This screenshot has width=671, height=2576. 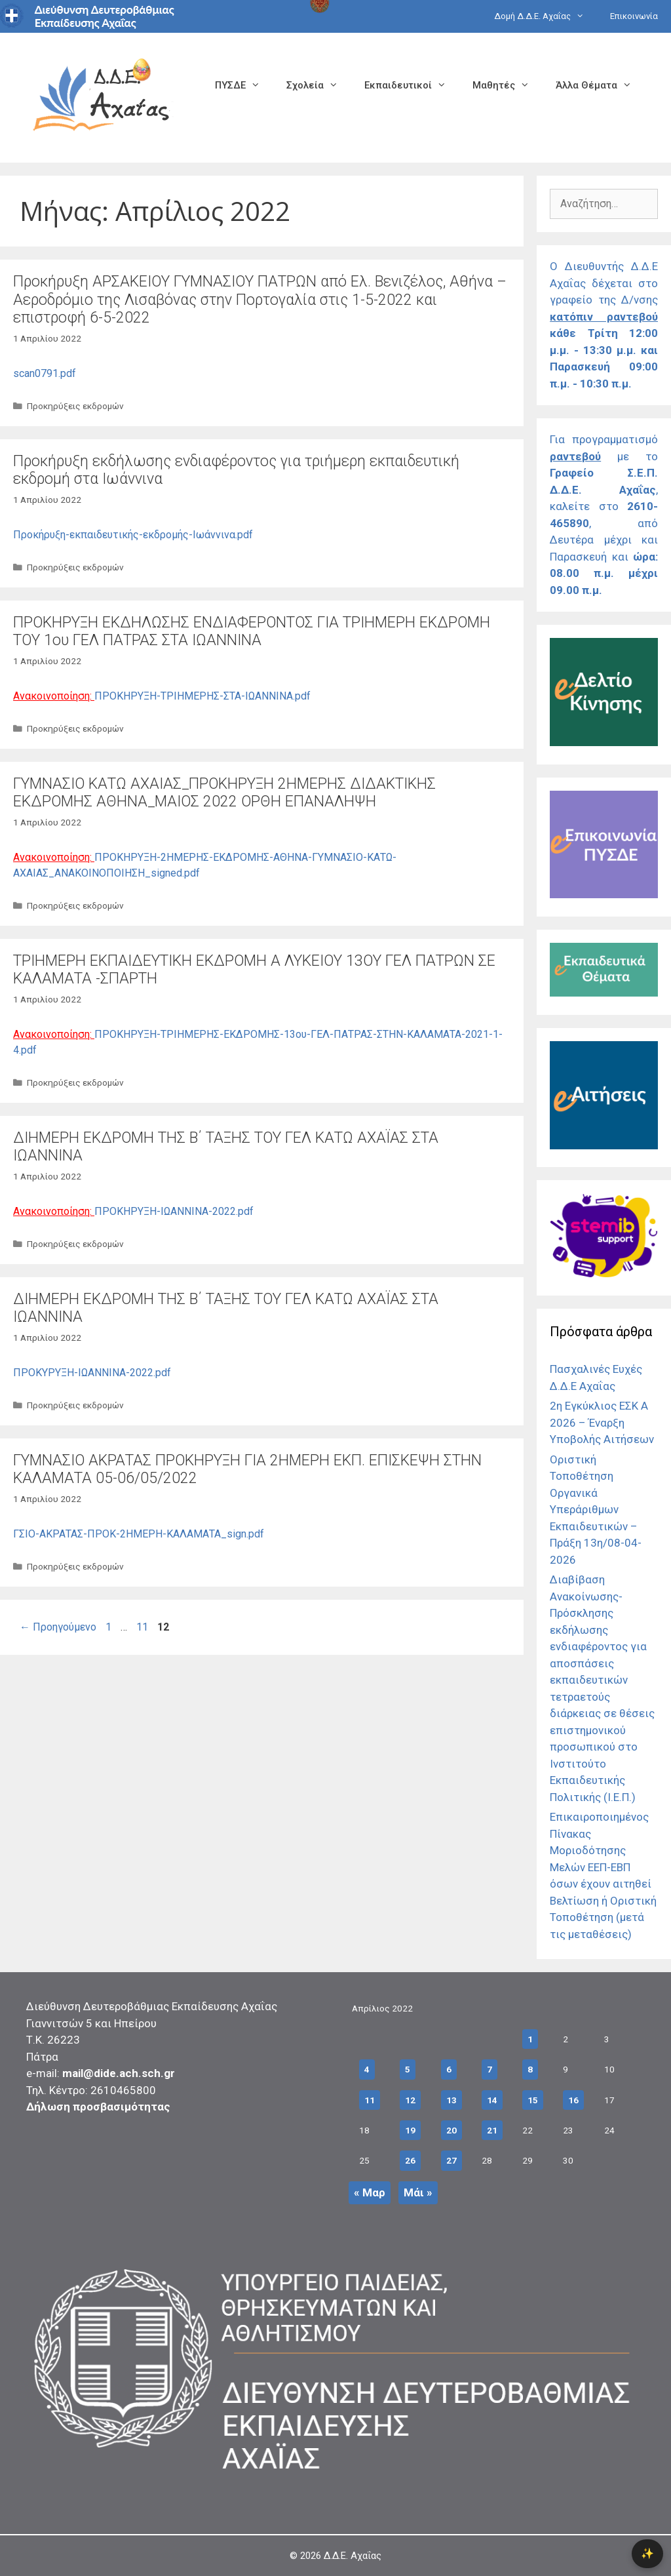 What do you see at coordinates (634, 16) in the screenshot?
I see `Επικοινωνία` at bounding box center [634, 16].